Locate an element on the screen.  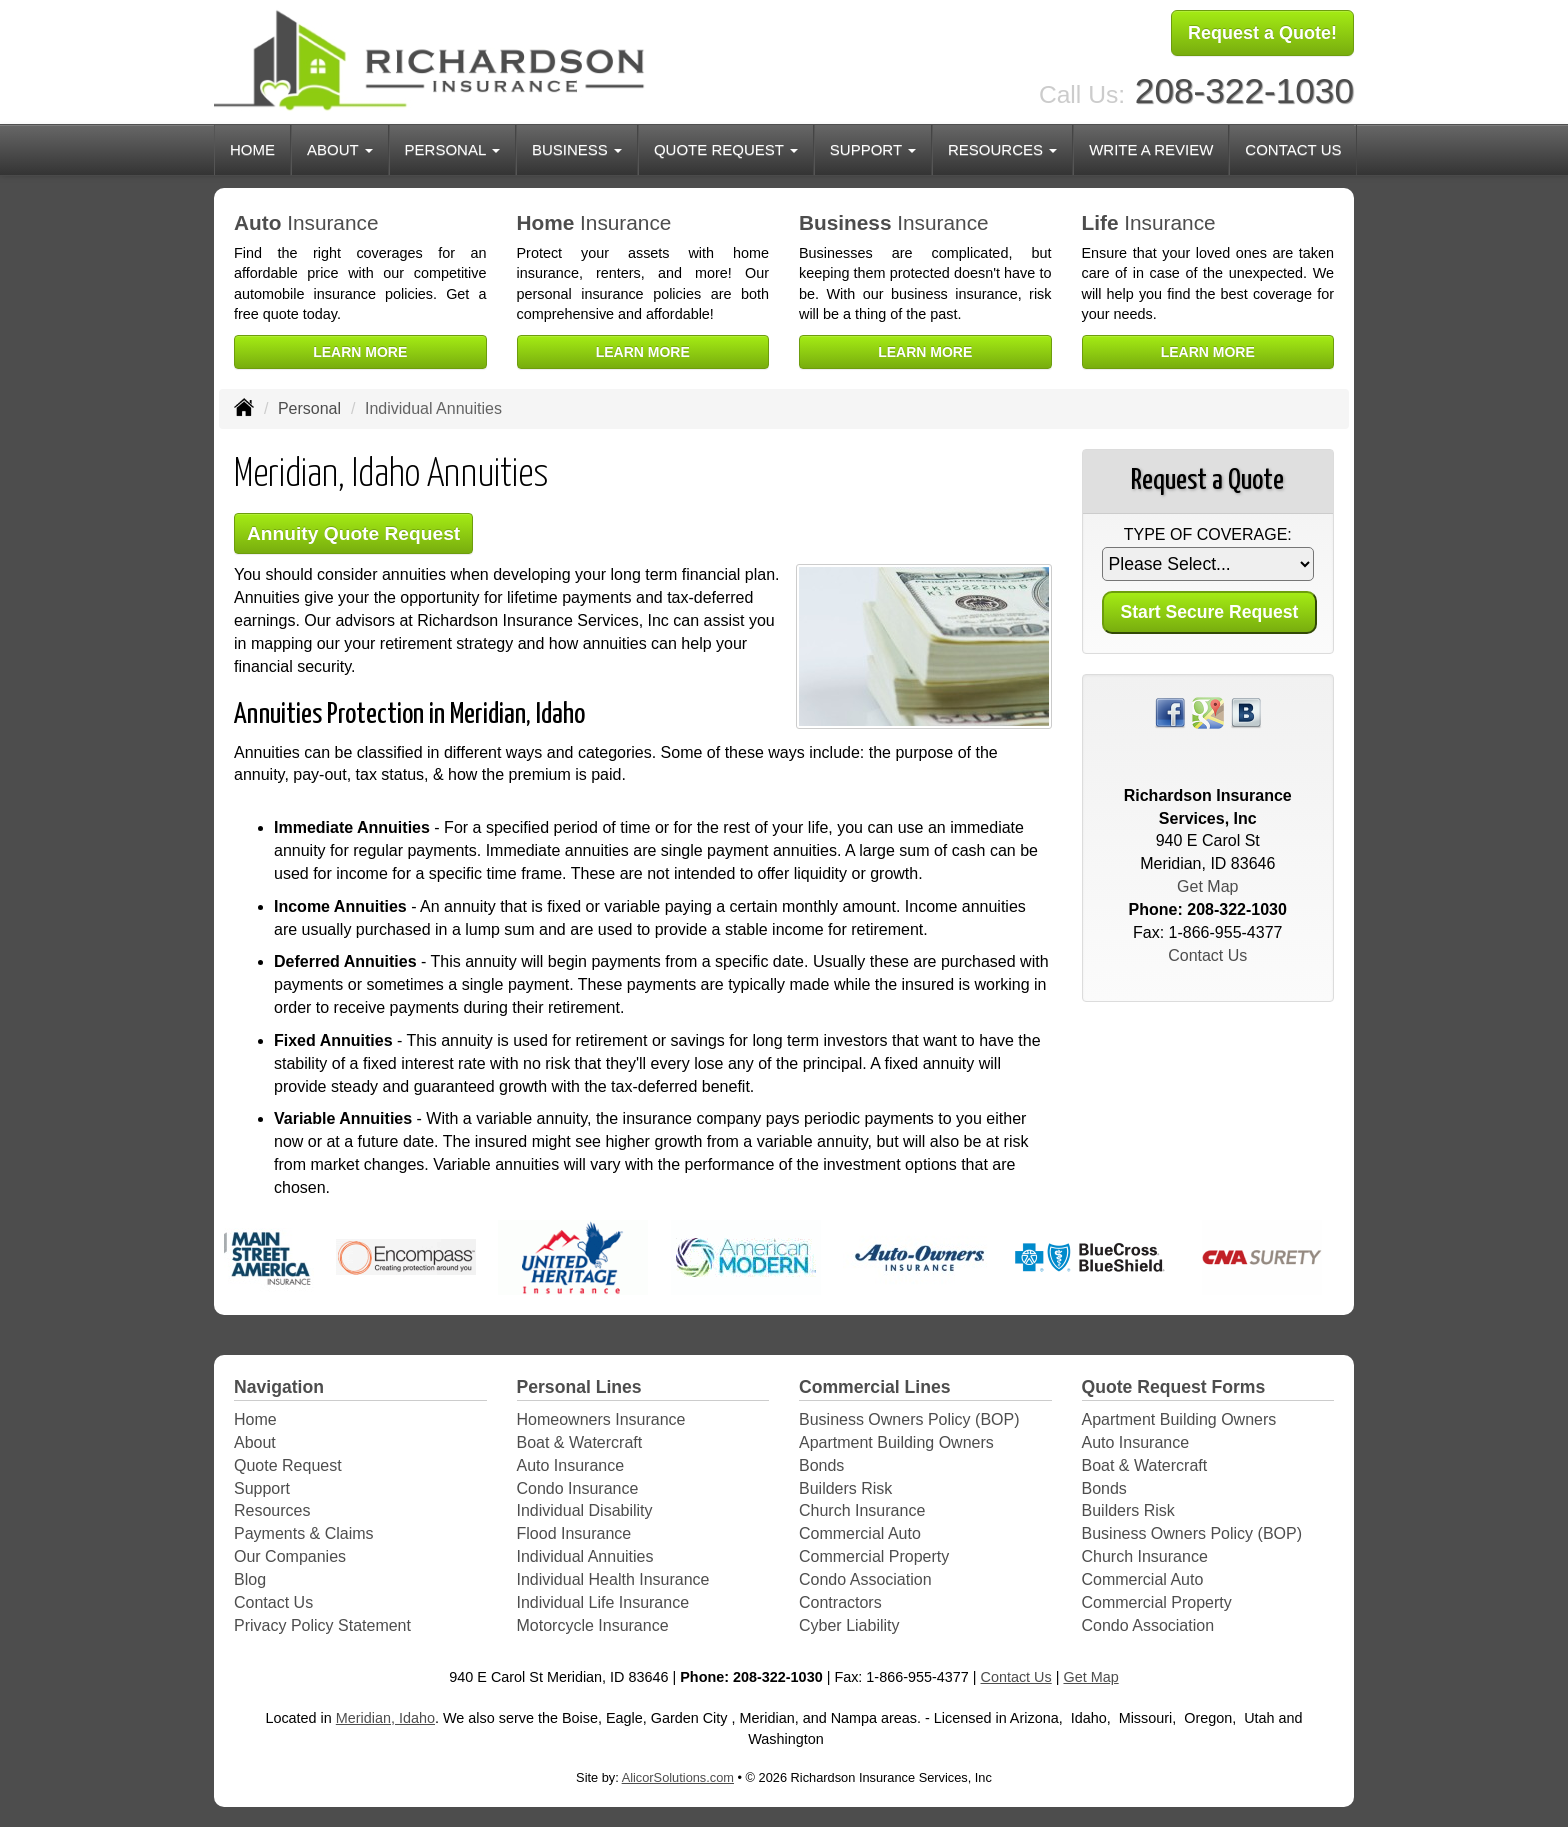
Business [button] is located at coordinates (577, 149).